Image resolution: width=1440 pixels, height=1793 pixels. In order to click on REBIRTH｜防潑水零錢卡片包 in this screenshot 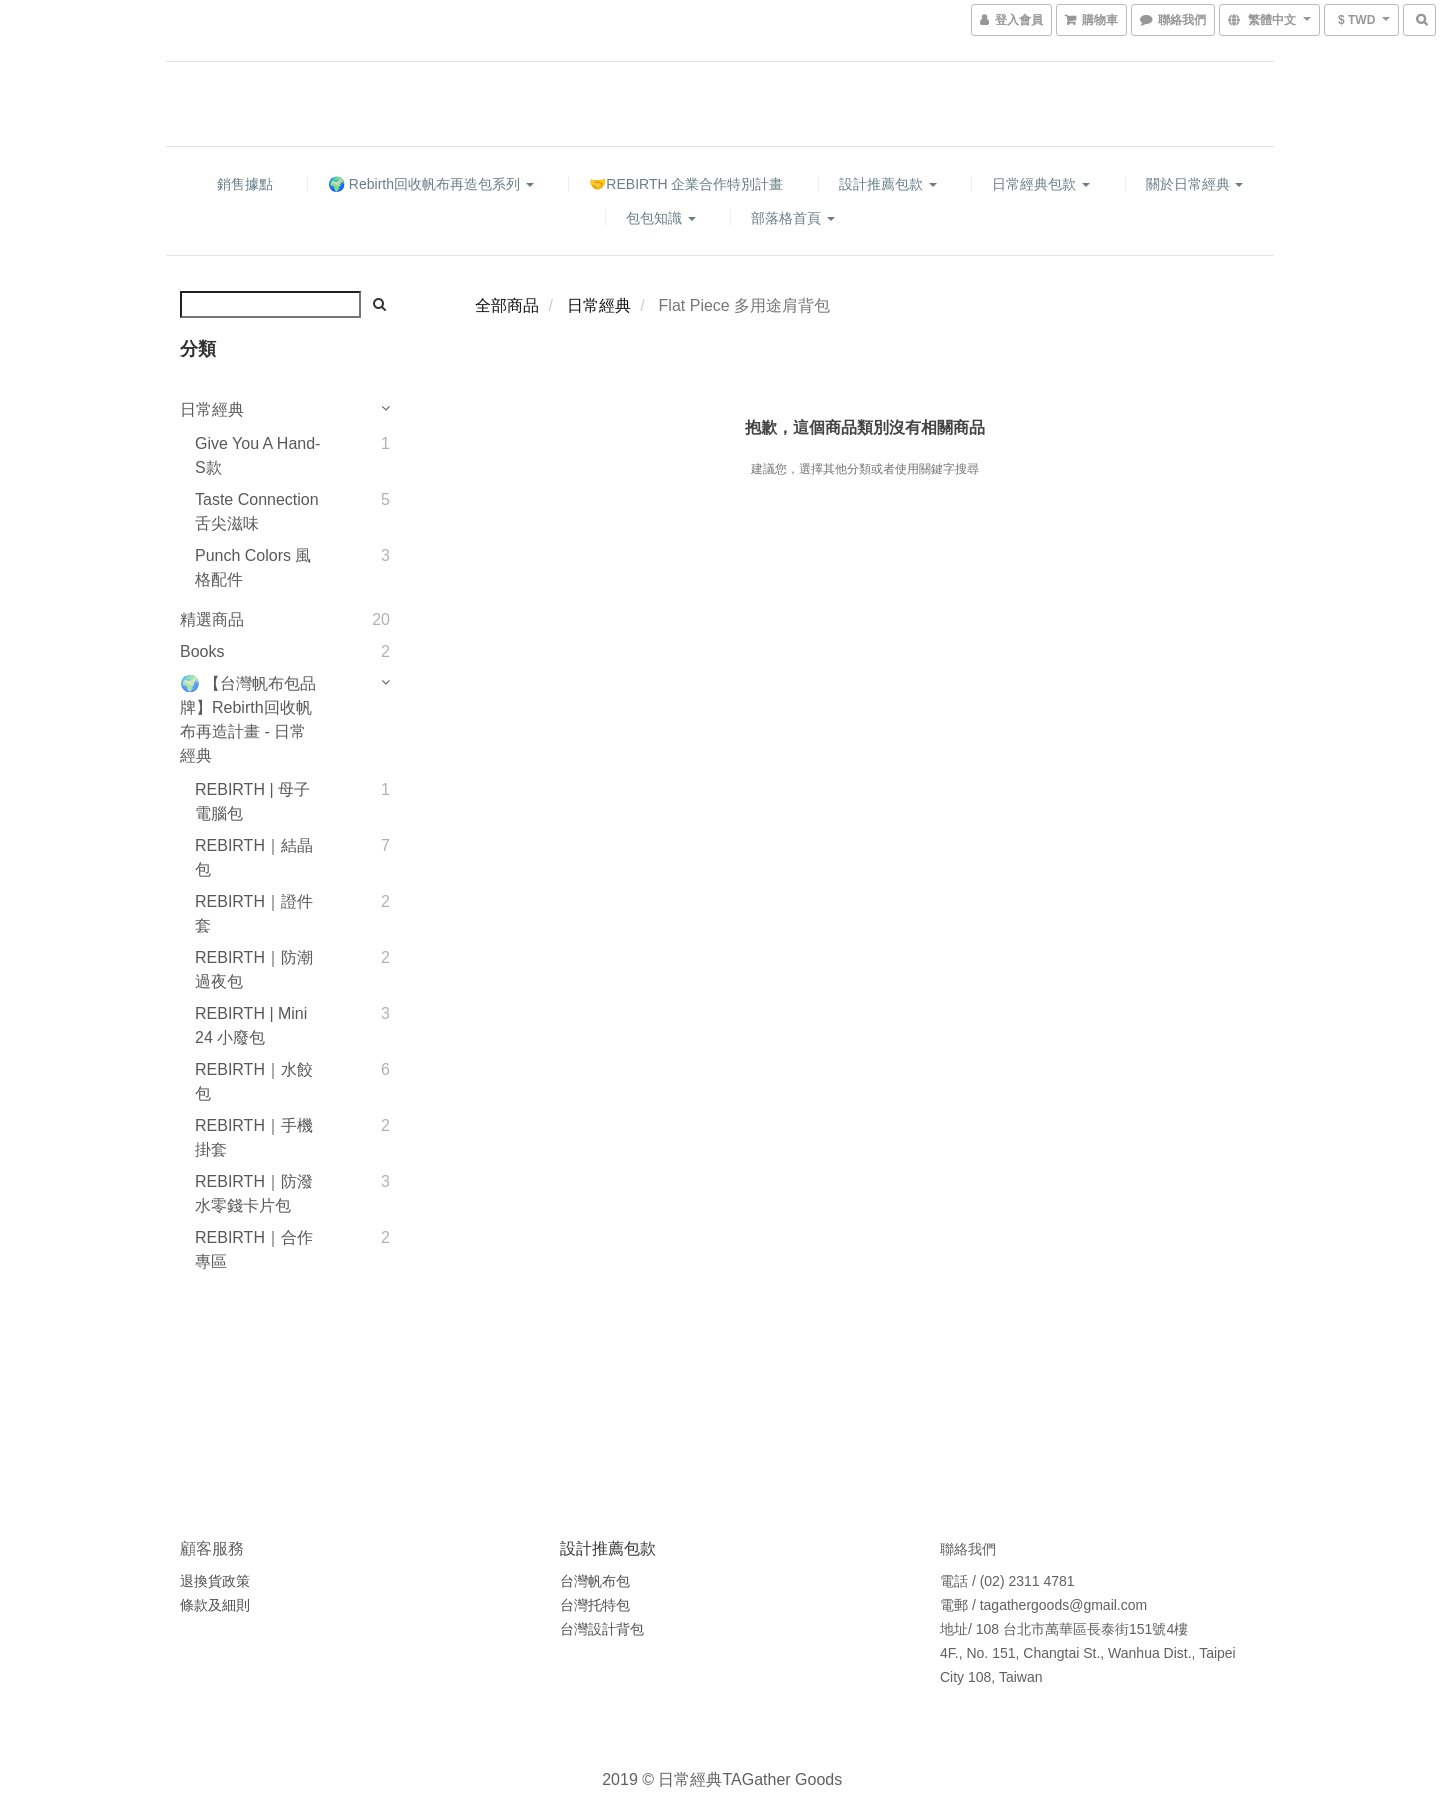, I will do `click(254, 1193)`.